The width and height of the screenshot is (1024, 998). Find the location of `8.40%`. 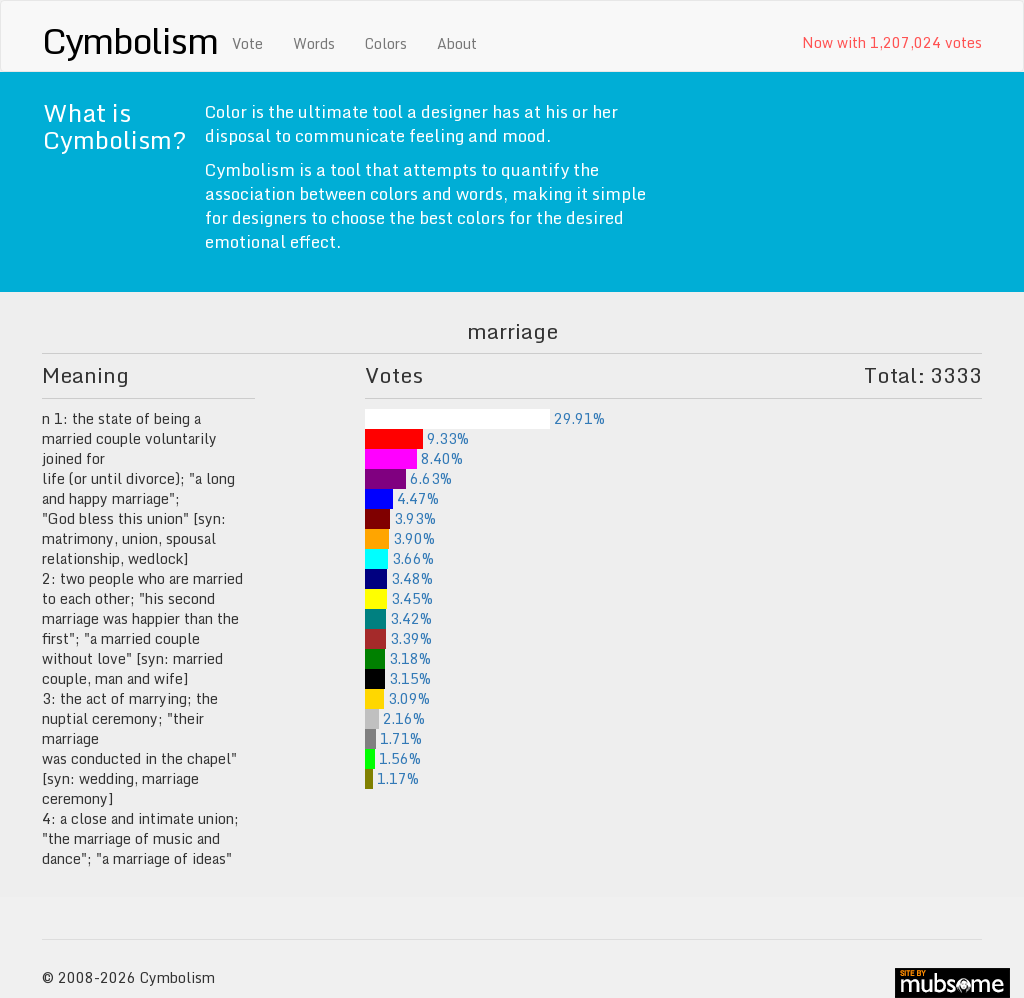

8.40% is located at coordinates (414, 458).